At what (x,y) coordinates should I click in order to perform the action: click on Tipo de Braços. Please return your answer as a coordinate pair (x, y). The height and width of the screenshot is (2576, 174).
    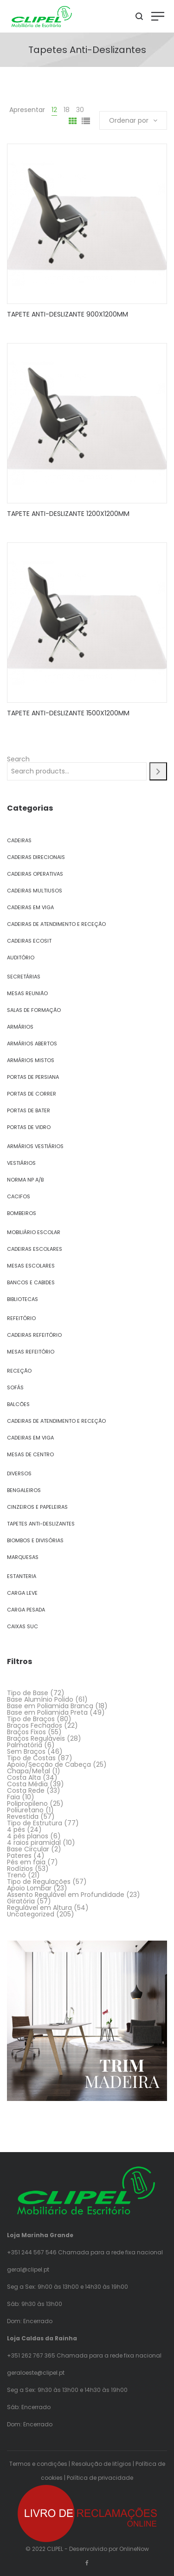
    Looking at the image, I should click on (31, 1719).